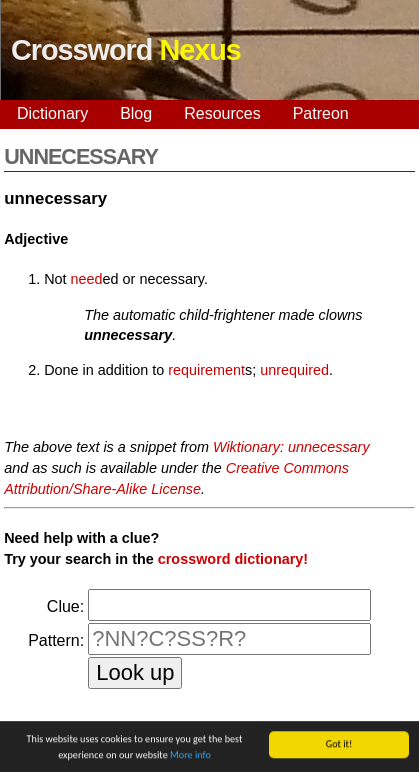 The height and width of the screenshot is (772, 419). What do you see at coordinates (291, 447) in the screenshot?
I see `Wiktionary: unnecessary` at bounding box center [291, 447].